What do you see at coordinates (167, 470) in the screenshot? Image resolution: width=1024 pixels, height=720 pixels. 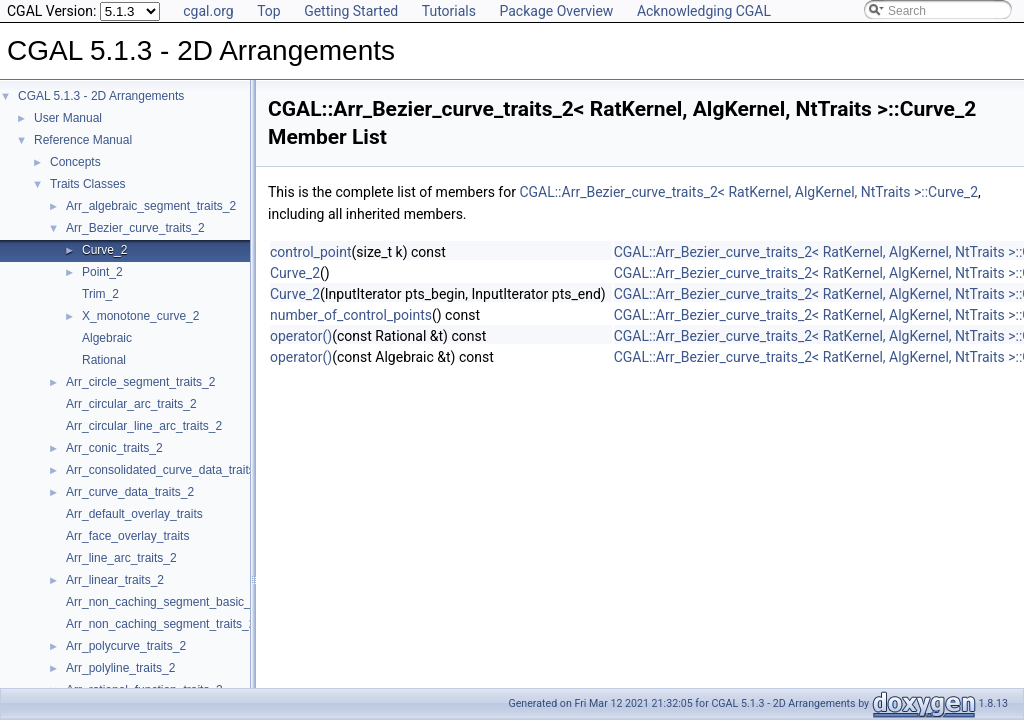 I see `Arr_consolidated_curve_data_traits_2` at bounding box center [167, 470].